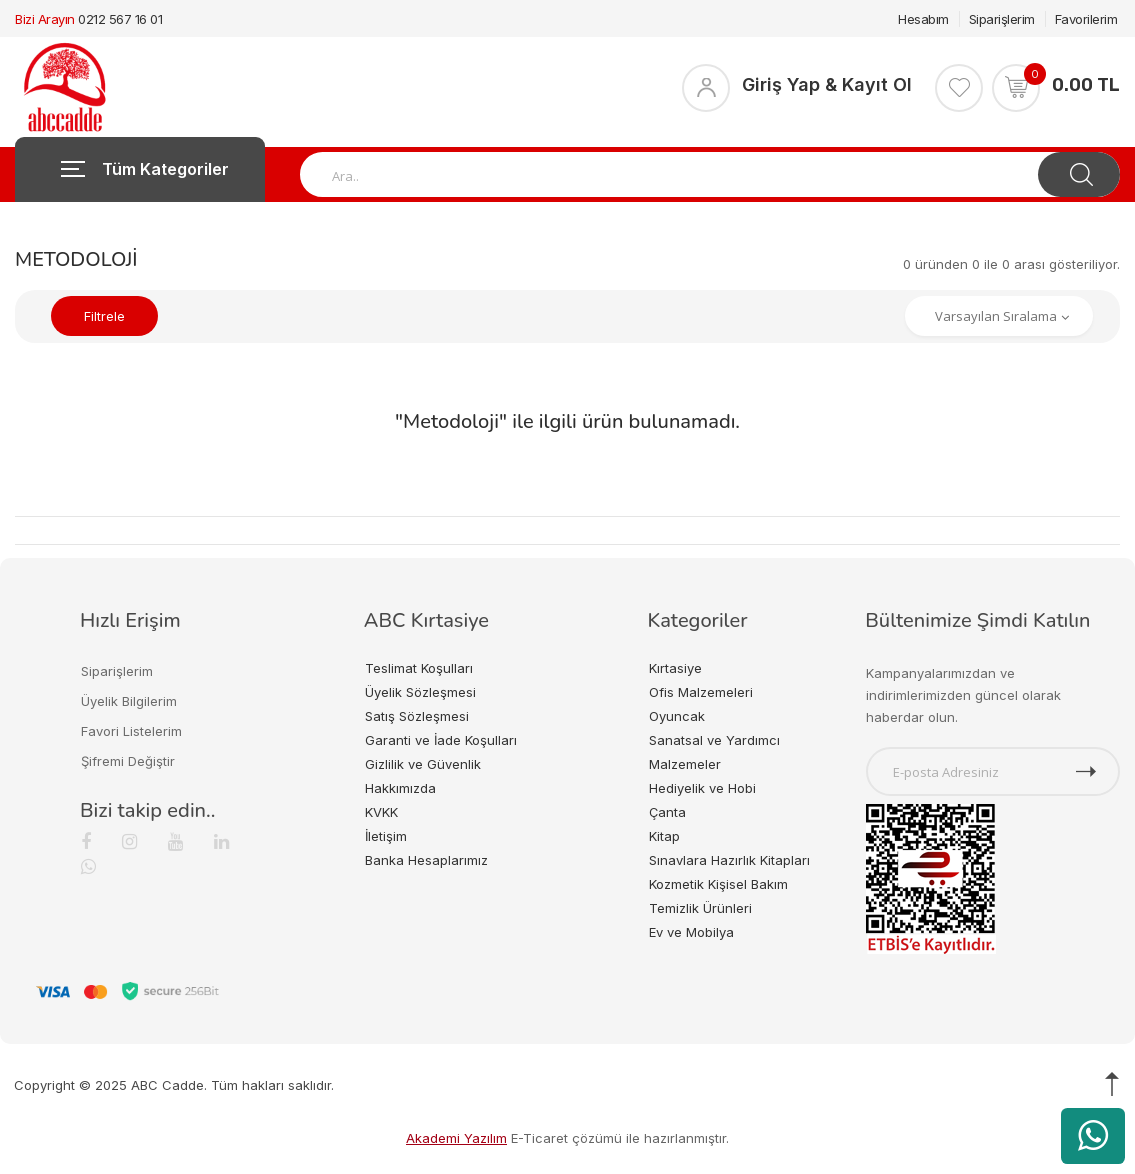 The width and height of the screenshot is (1135, 1174). Describe the element at coordinates (702, 788) in the screenshot. I see `Hediyelik ve Hobi` at that location.